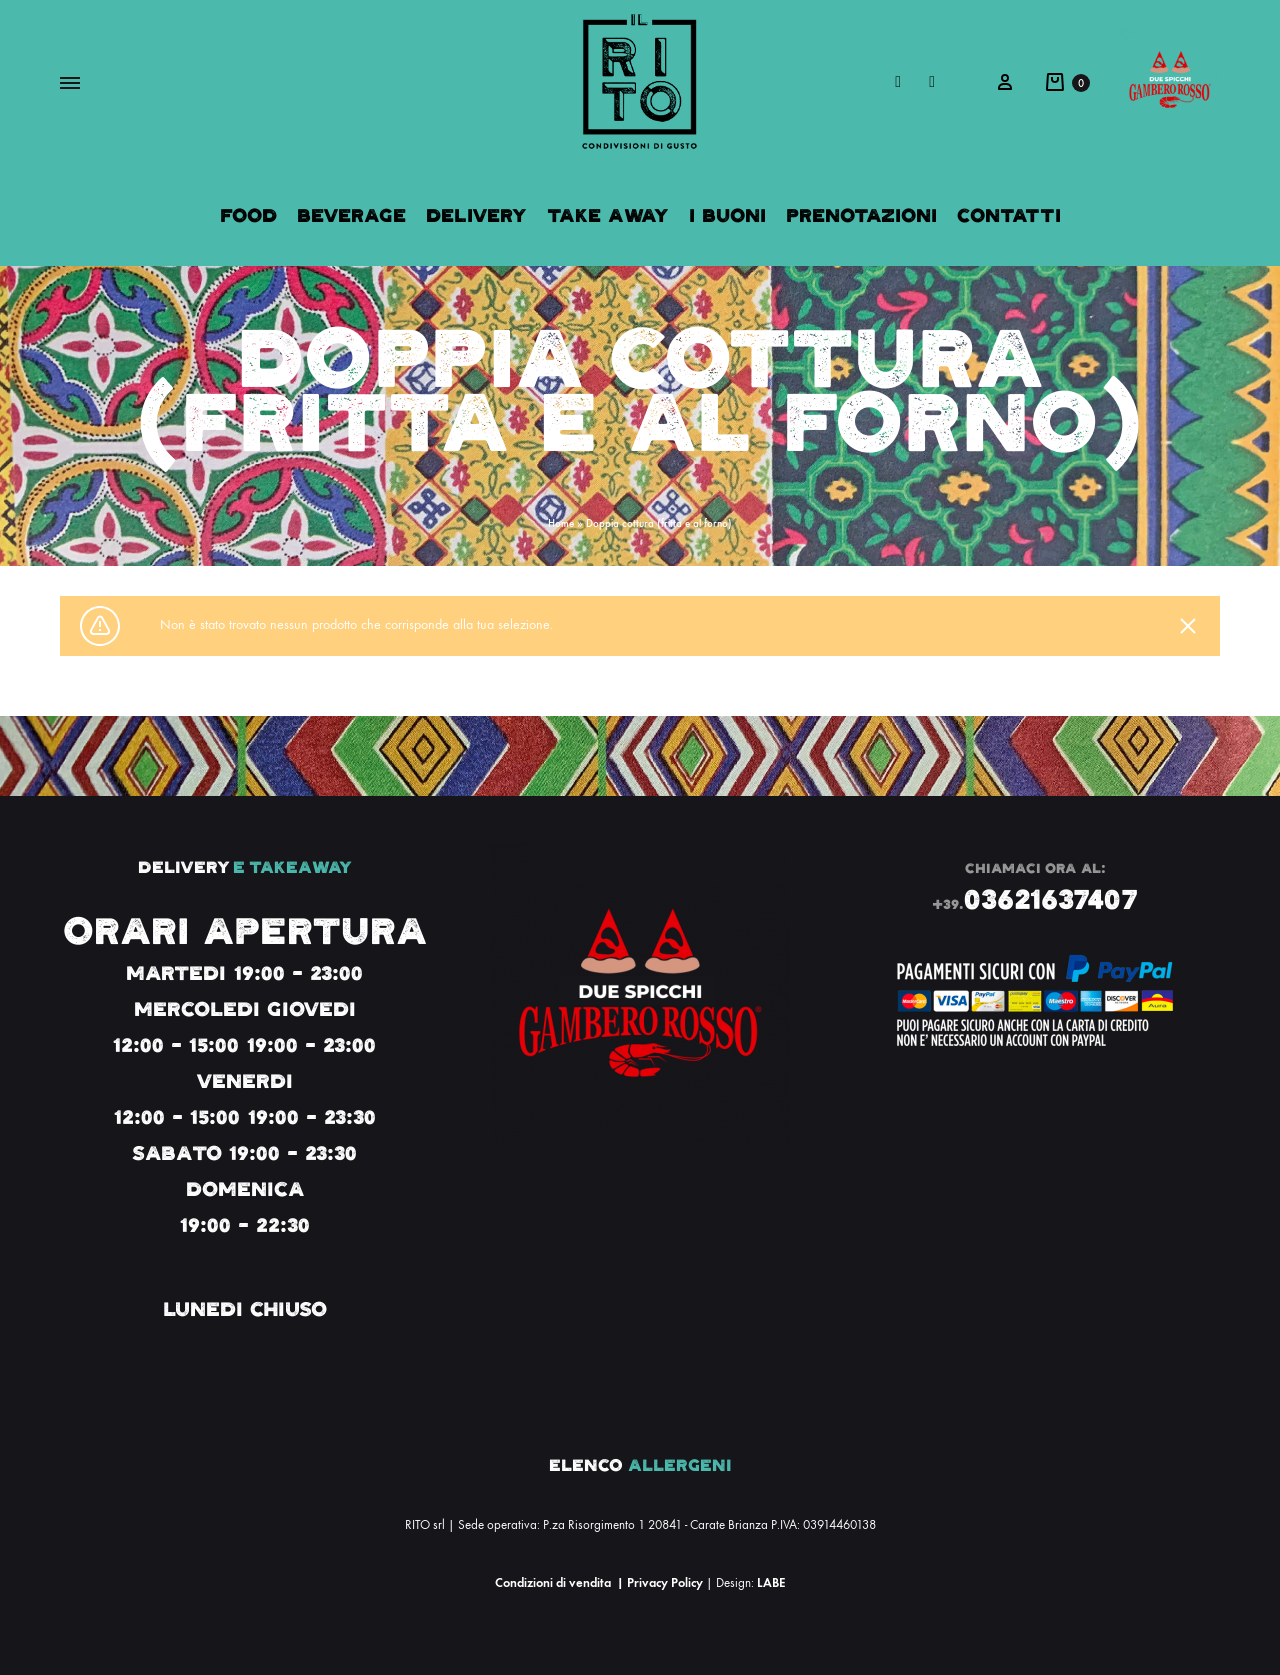 The height and width of the screenshot is (1675, 1280). I want to click on Contatti, so click(1009, 215).